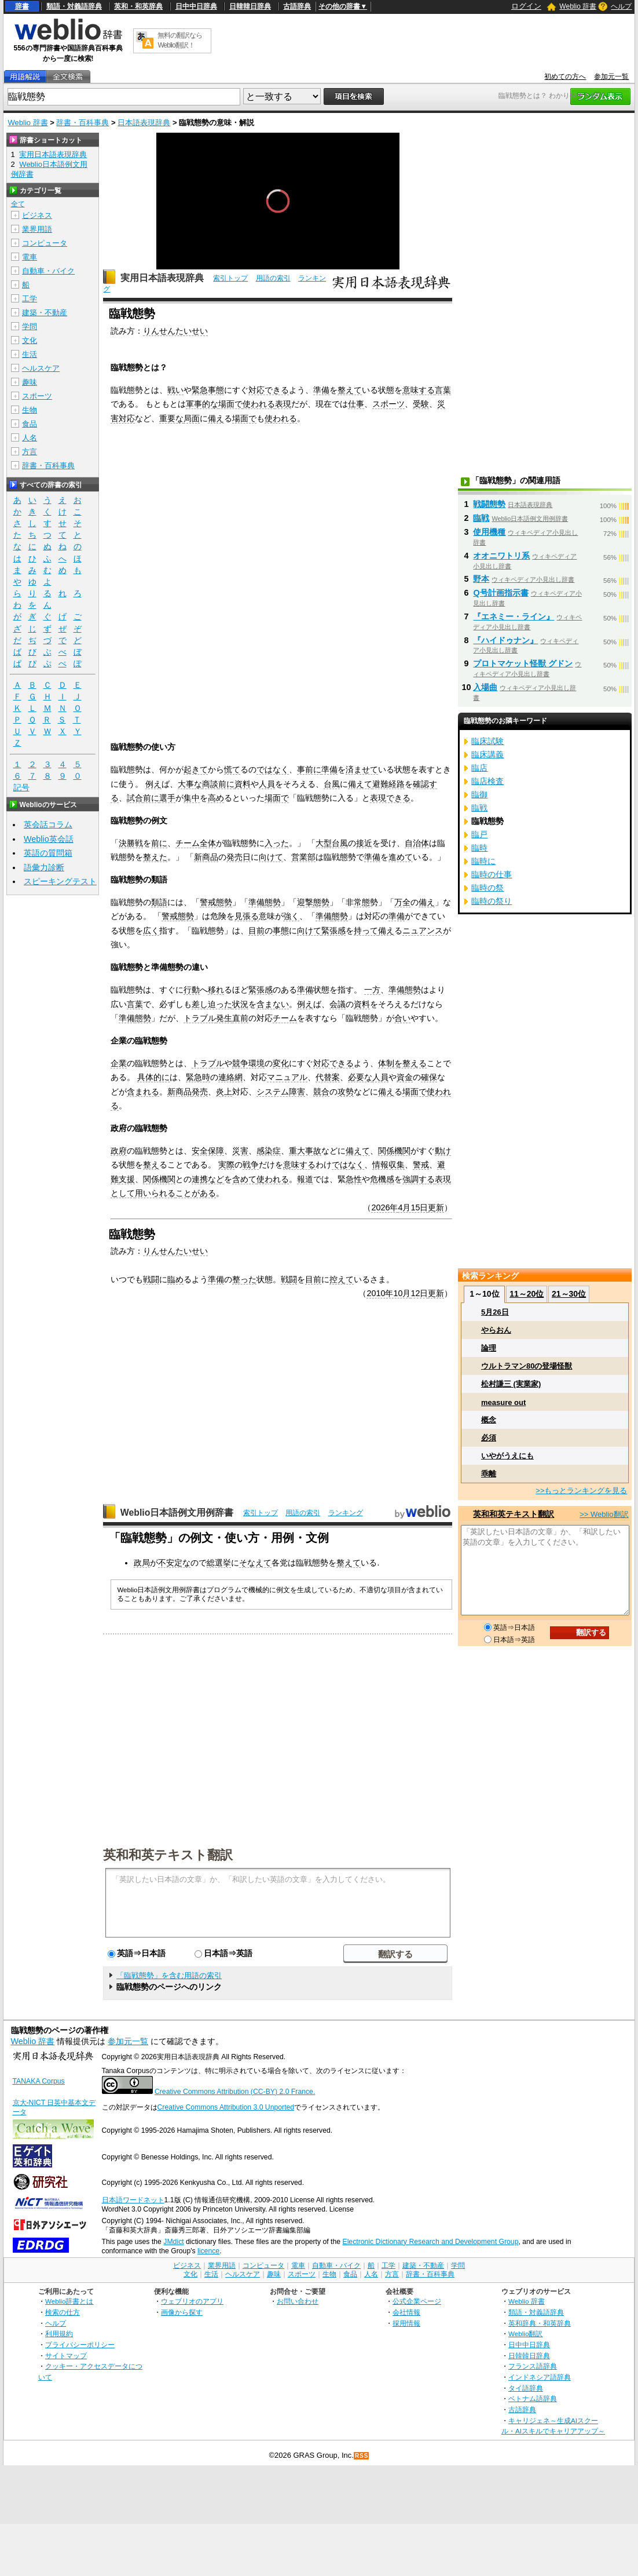 The width and height of the screenshot is (638, 2576). I want to click on 代替案, so click(328, 1077).